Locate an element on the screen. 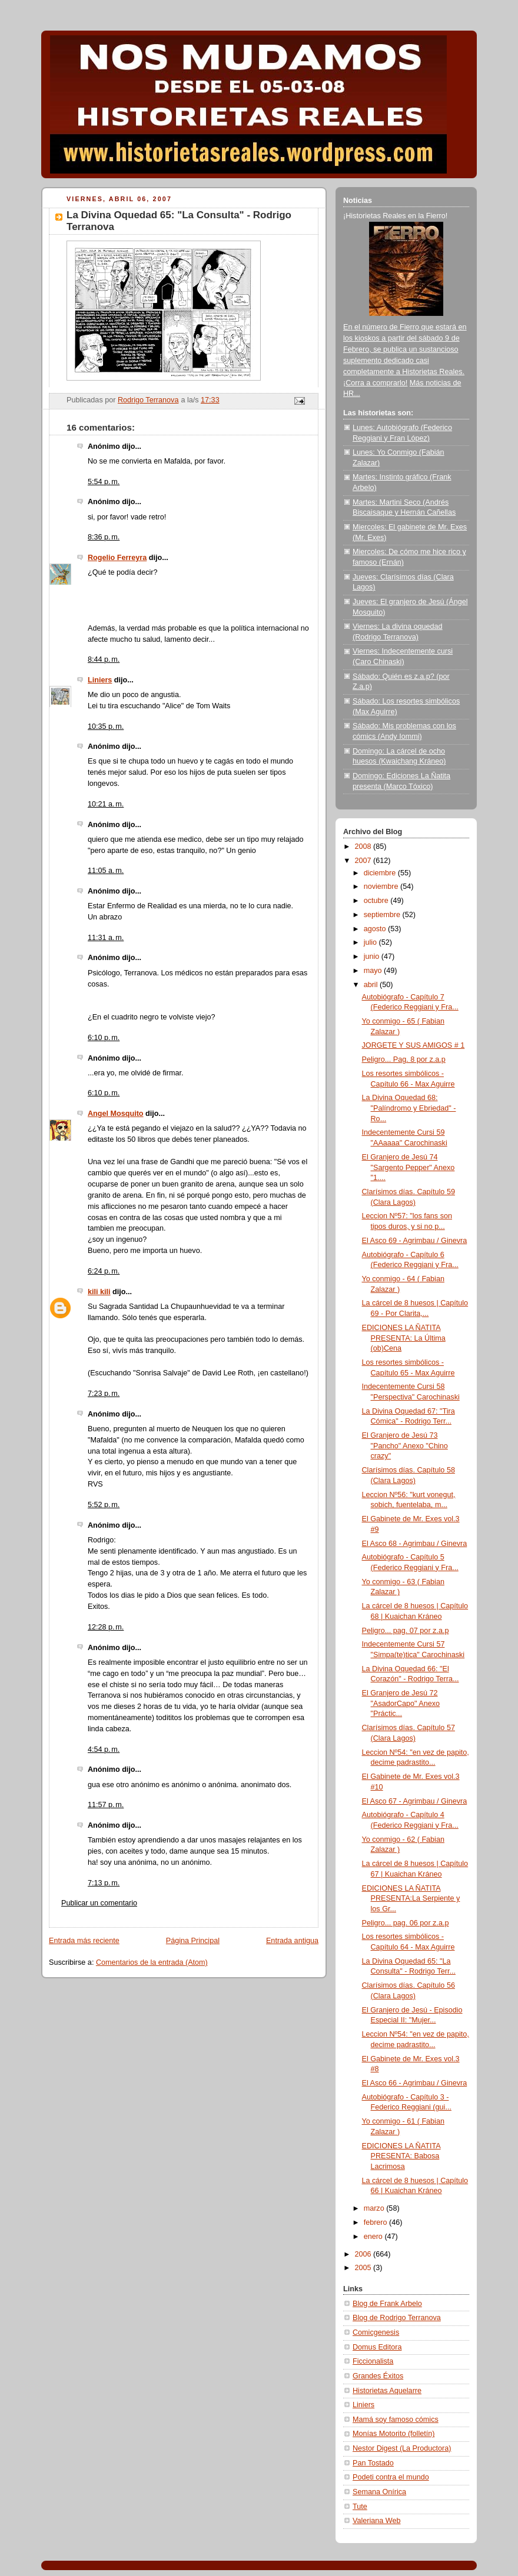  10:21 a. m. is located at coordinates (106, 804).